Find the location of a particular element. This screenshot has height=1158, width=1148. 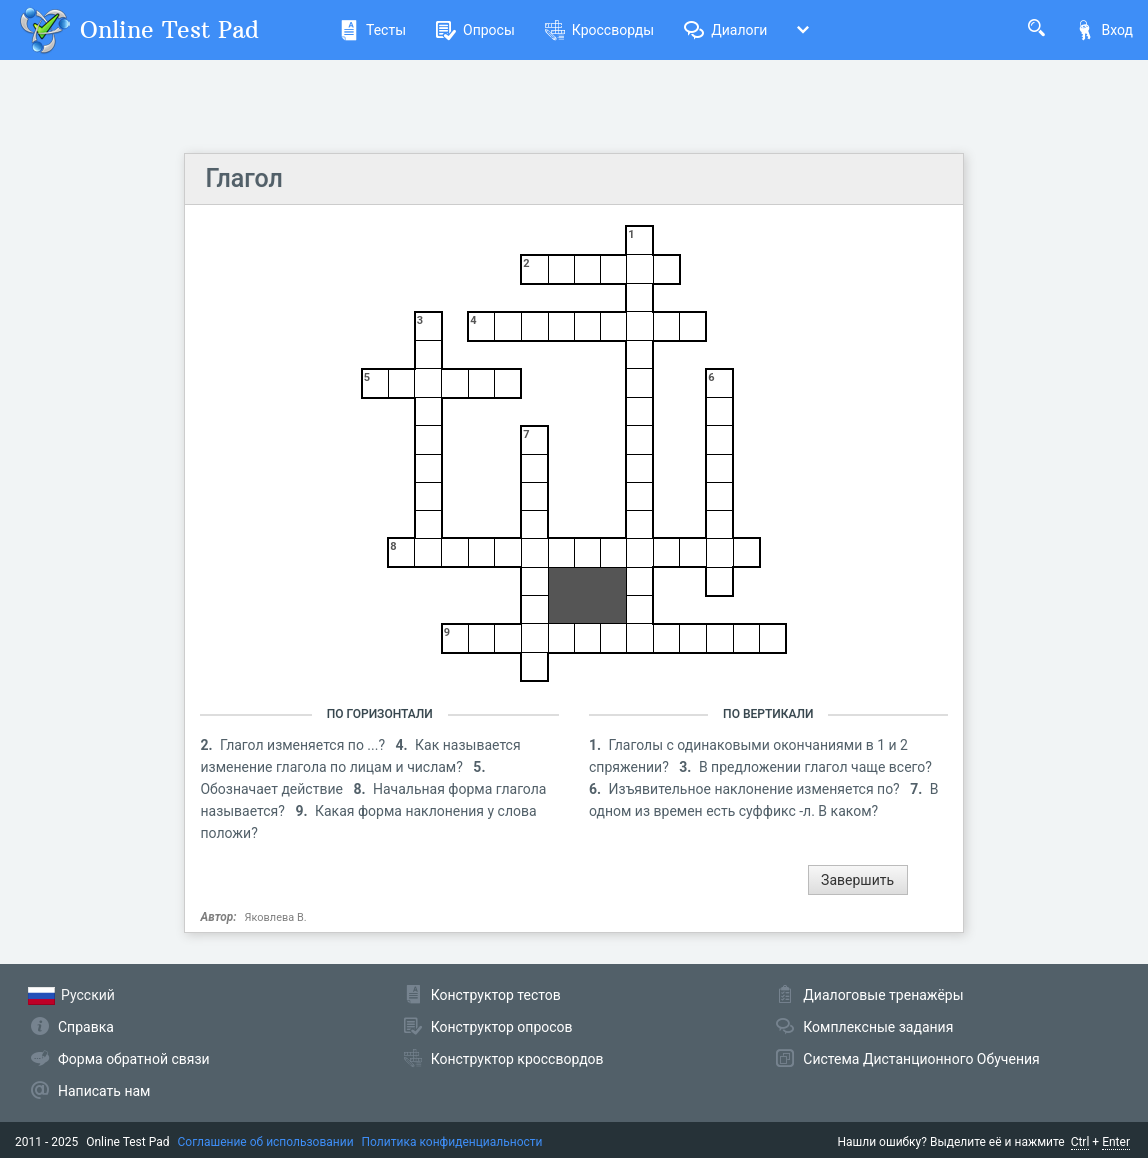

Вход is located at coordinates (1104, 30).